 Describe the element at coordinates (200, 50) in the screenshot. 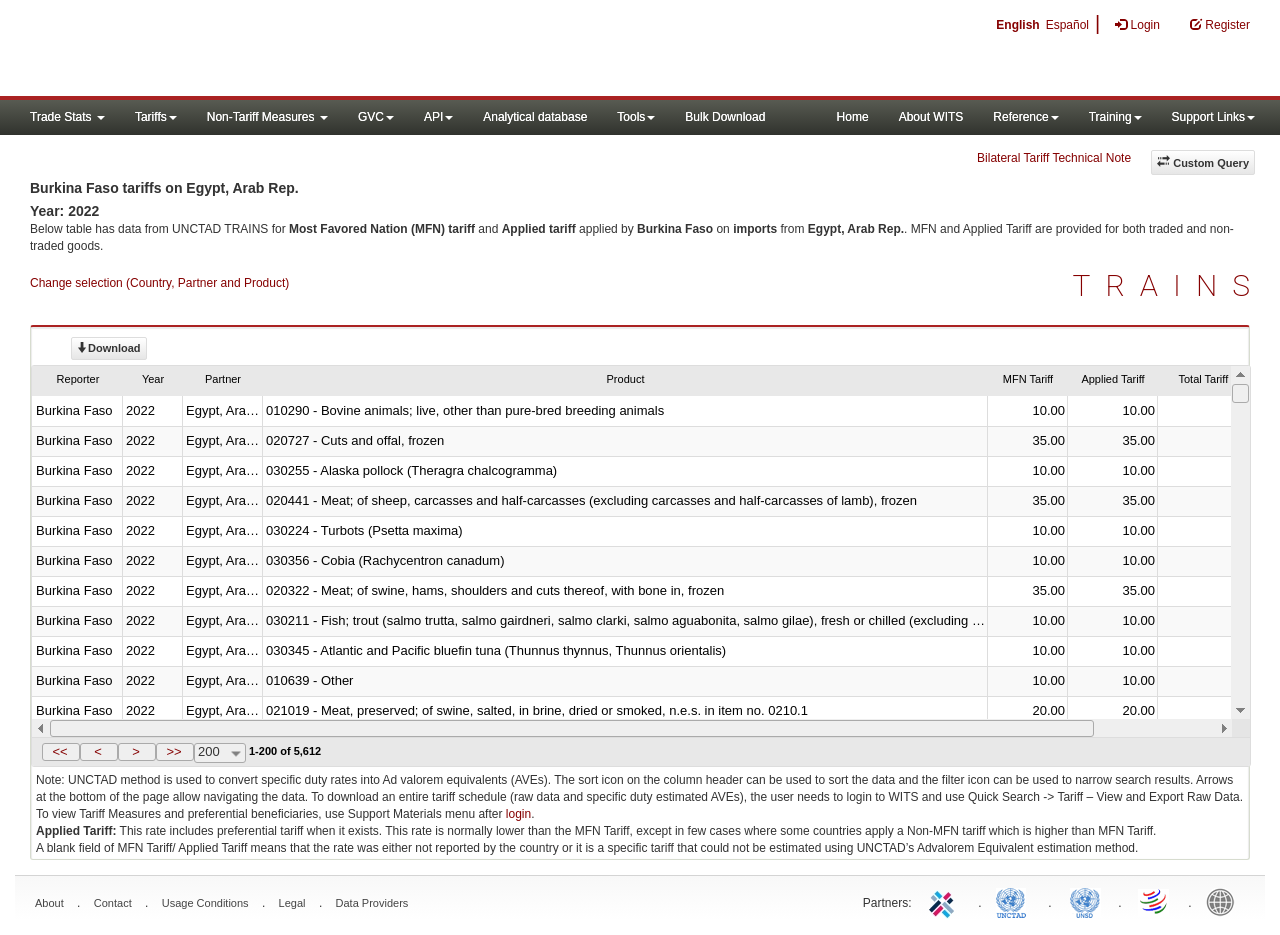

I see `WITS` at that location.